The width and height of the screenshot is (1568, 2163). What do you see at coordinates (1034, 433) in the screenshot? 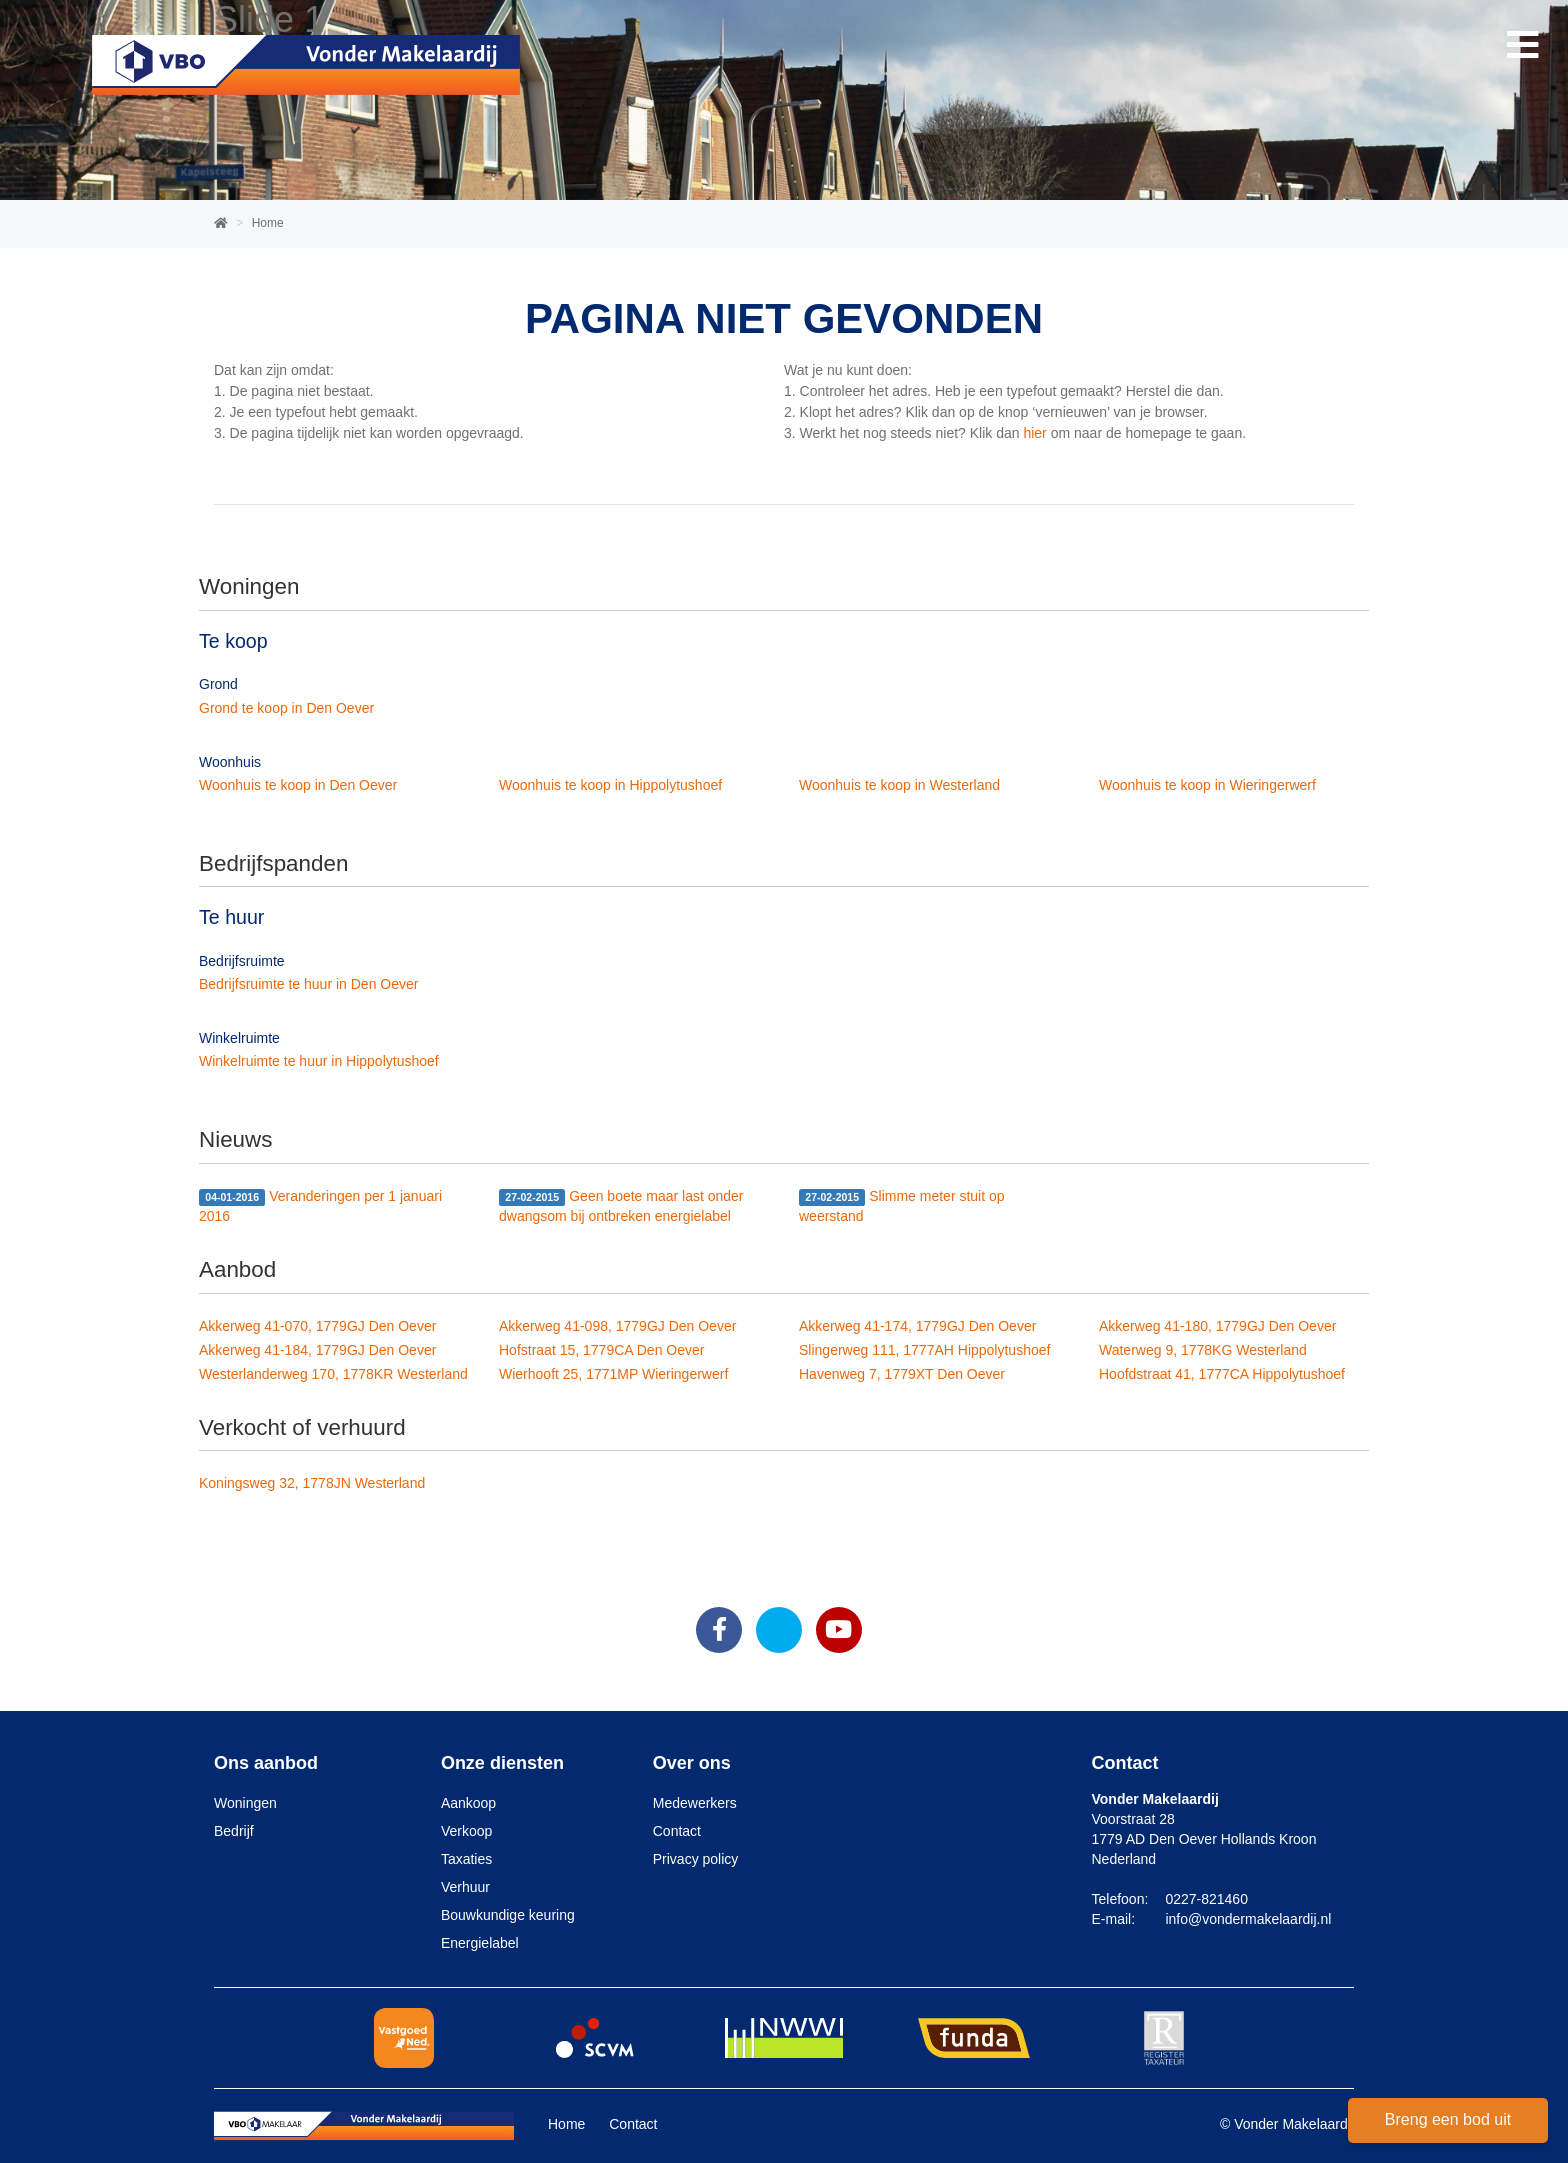
I see `hier` at bounding box center [1034, 433].